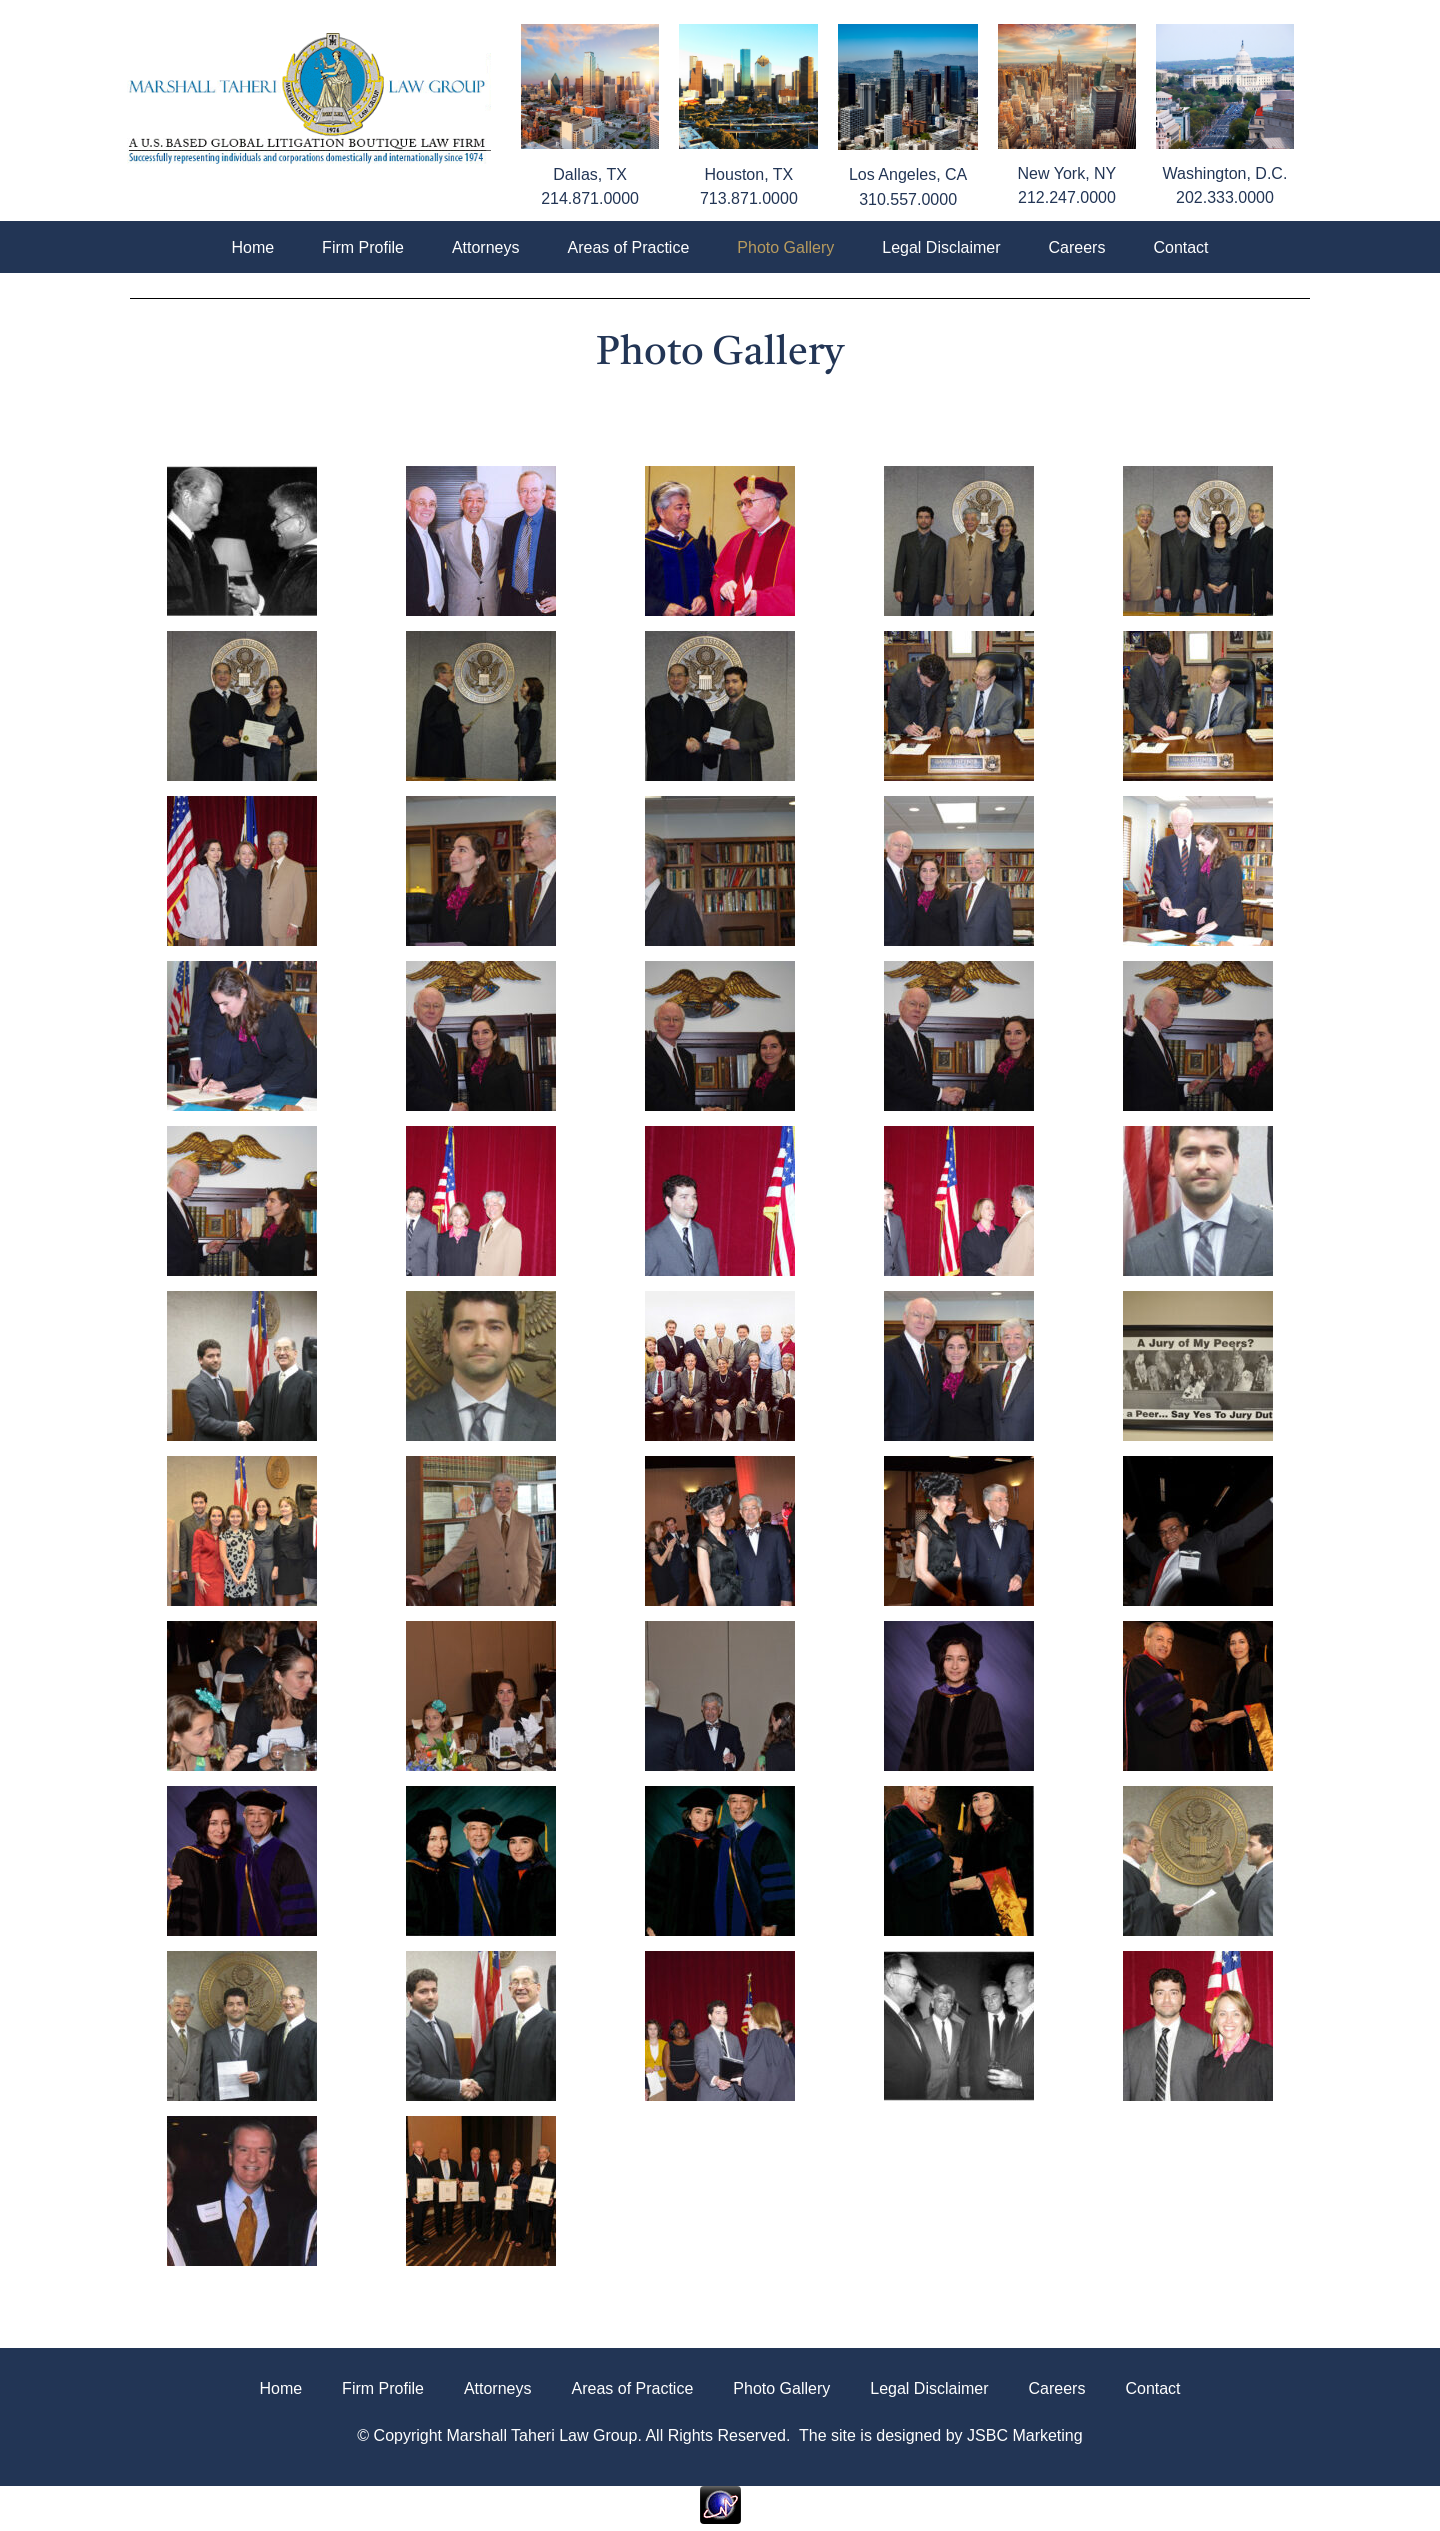  I want to click on New York, NY, so click(1067, 173).